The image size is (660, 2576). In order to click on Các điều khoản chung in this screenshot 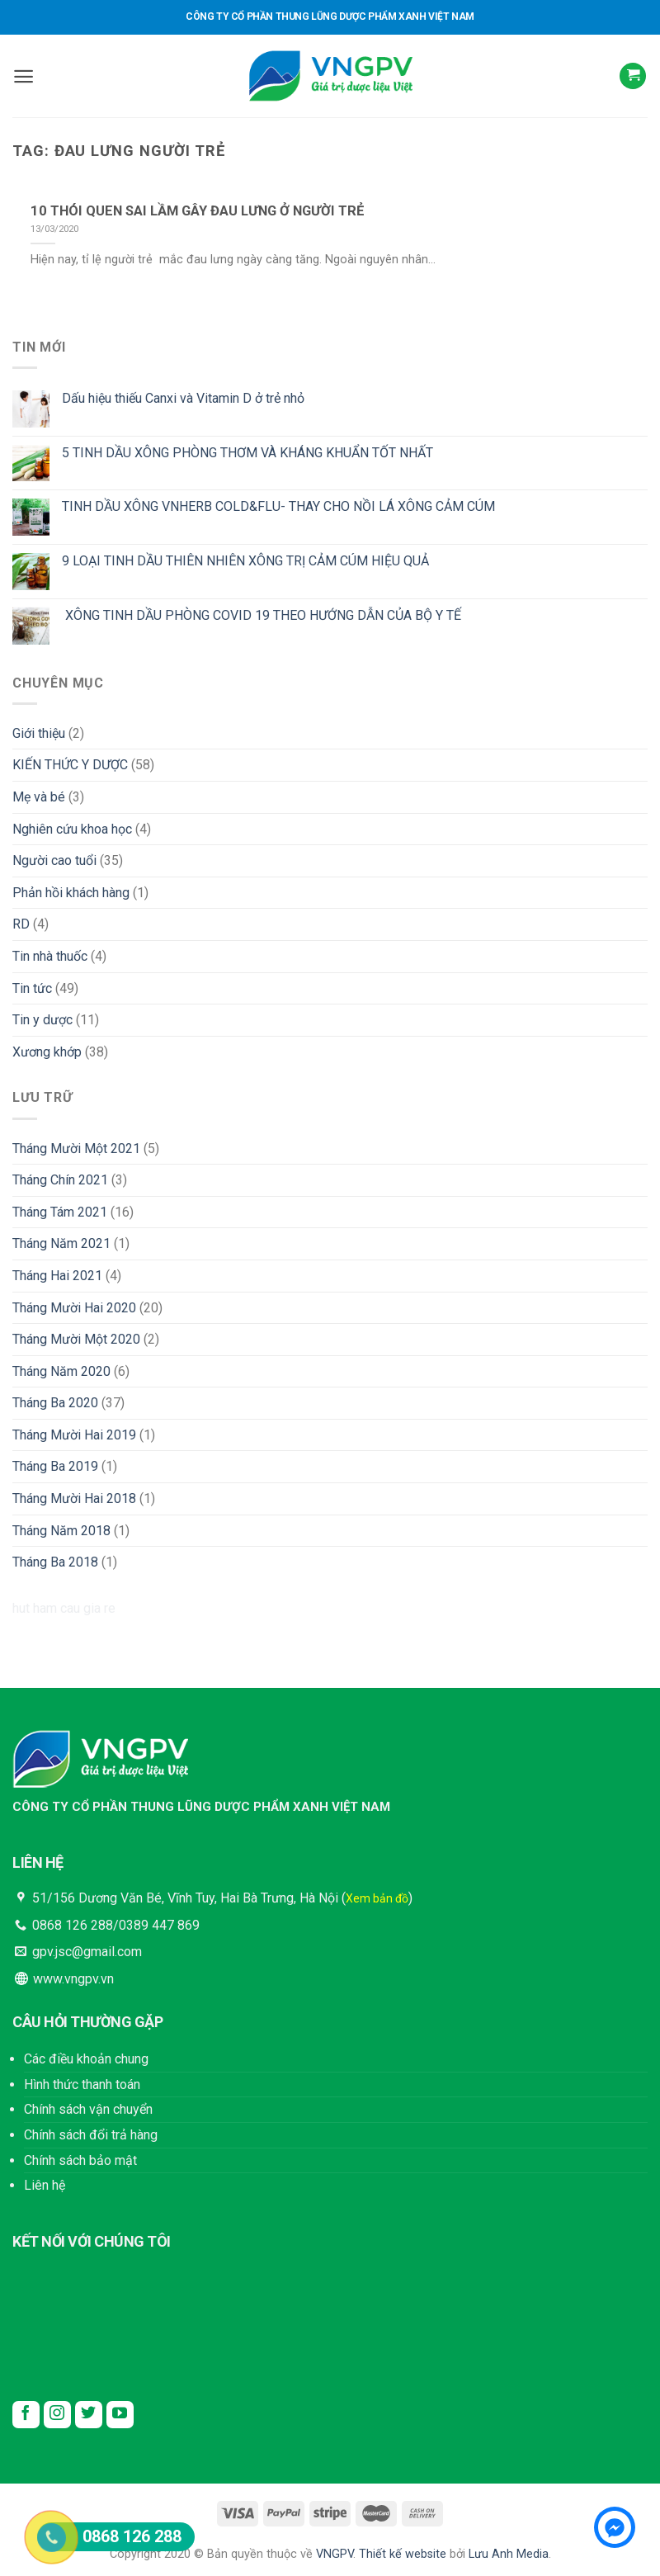, I will do `click(86, 2059)`.